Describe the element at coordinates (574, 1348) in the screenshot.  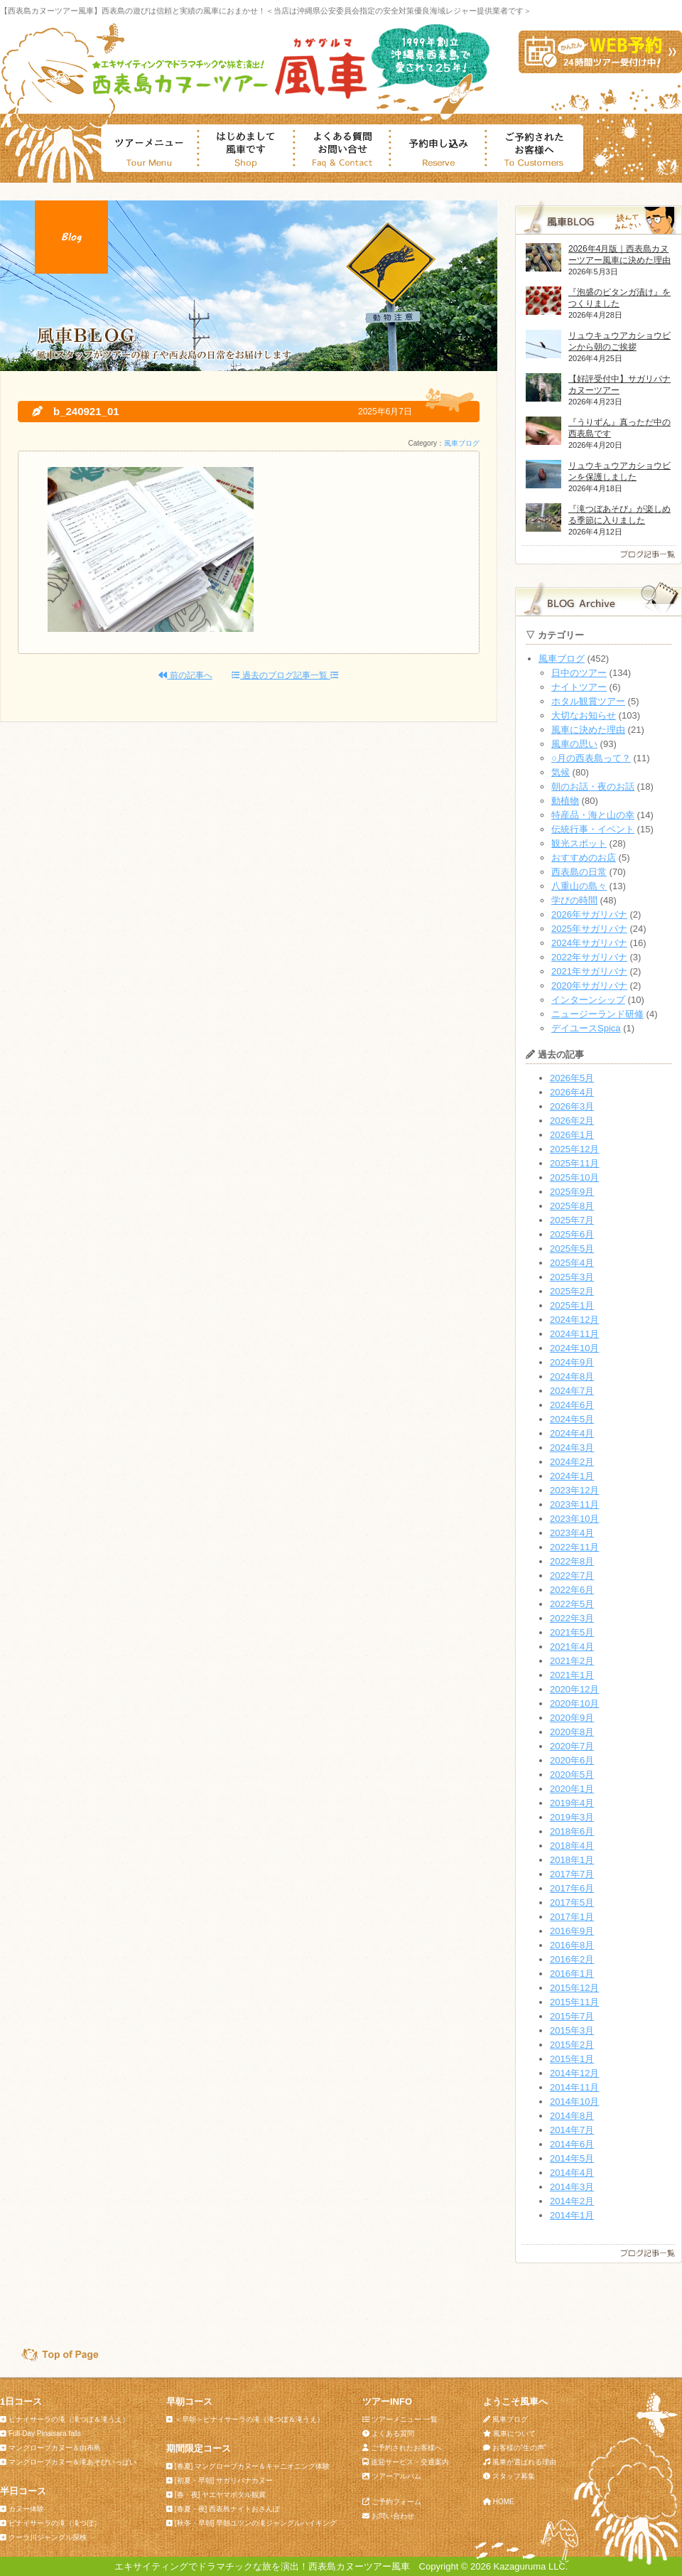
I see `2024年10月` at that location.